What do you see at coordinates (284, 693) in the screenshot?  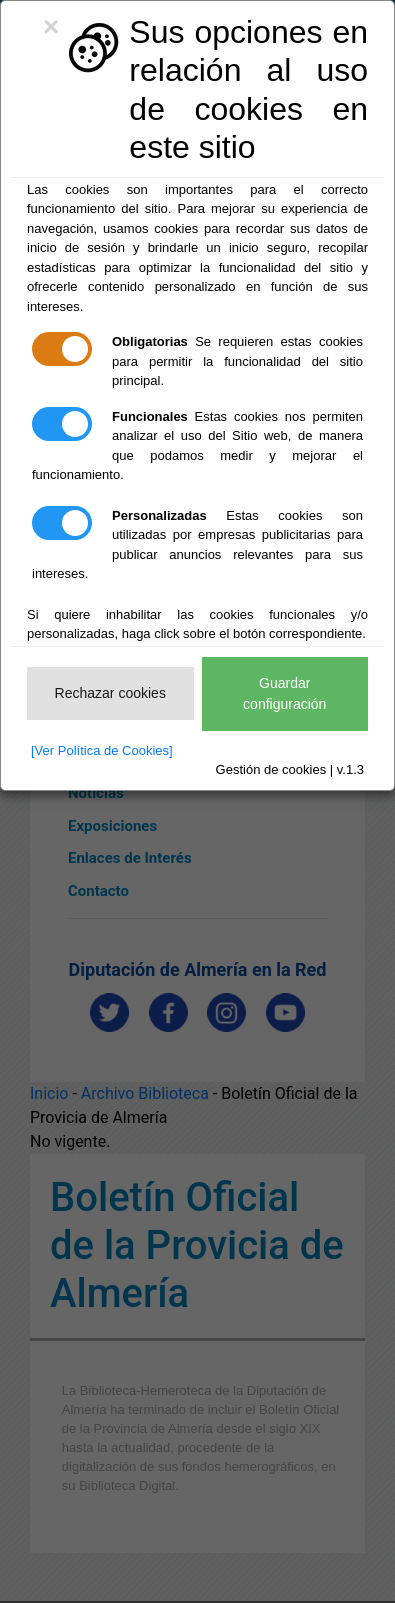 I see `Guardar configuración` at bounding box center [284, 693].